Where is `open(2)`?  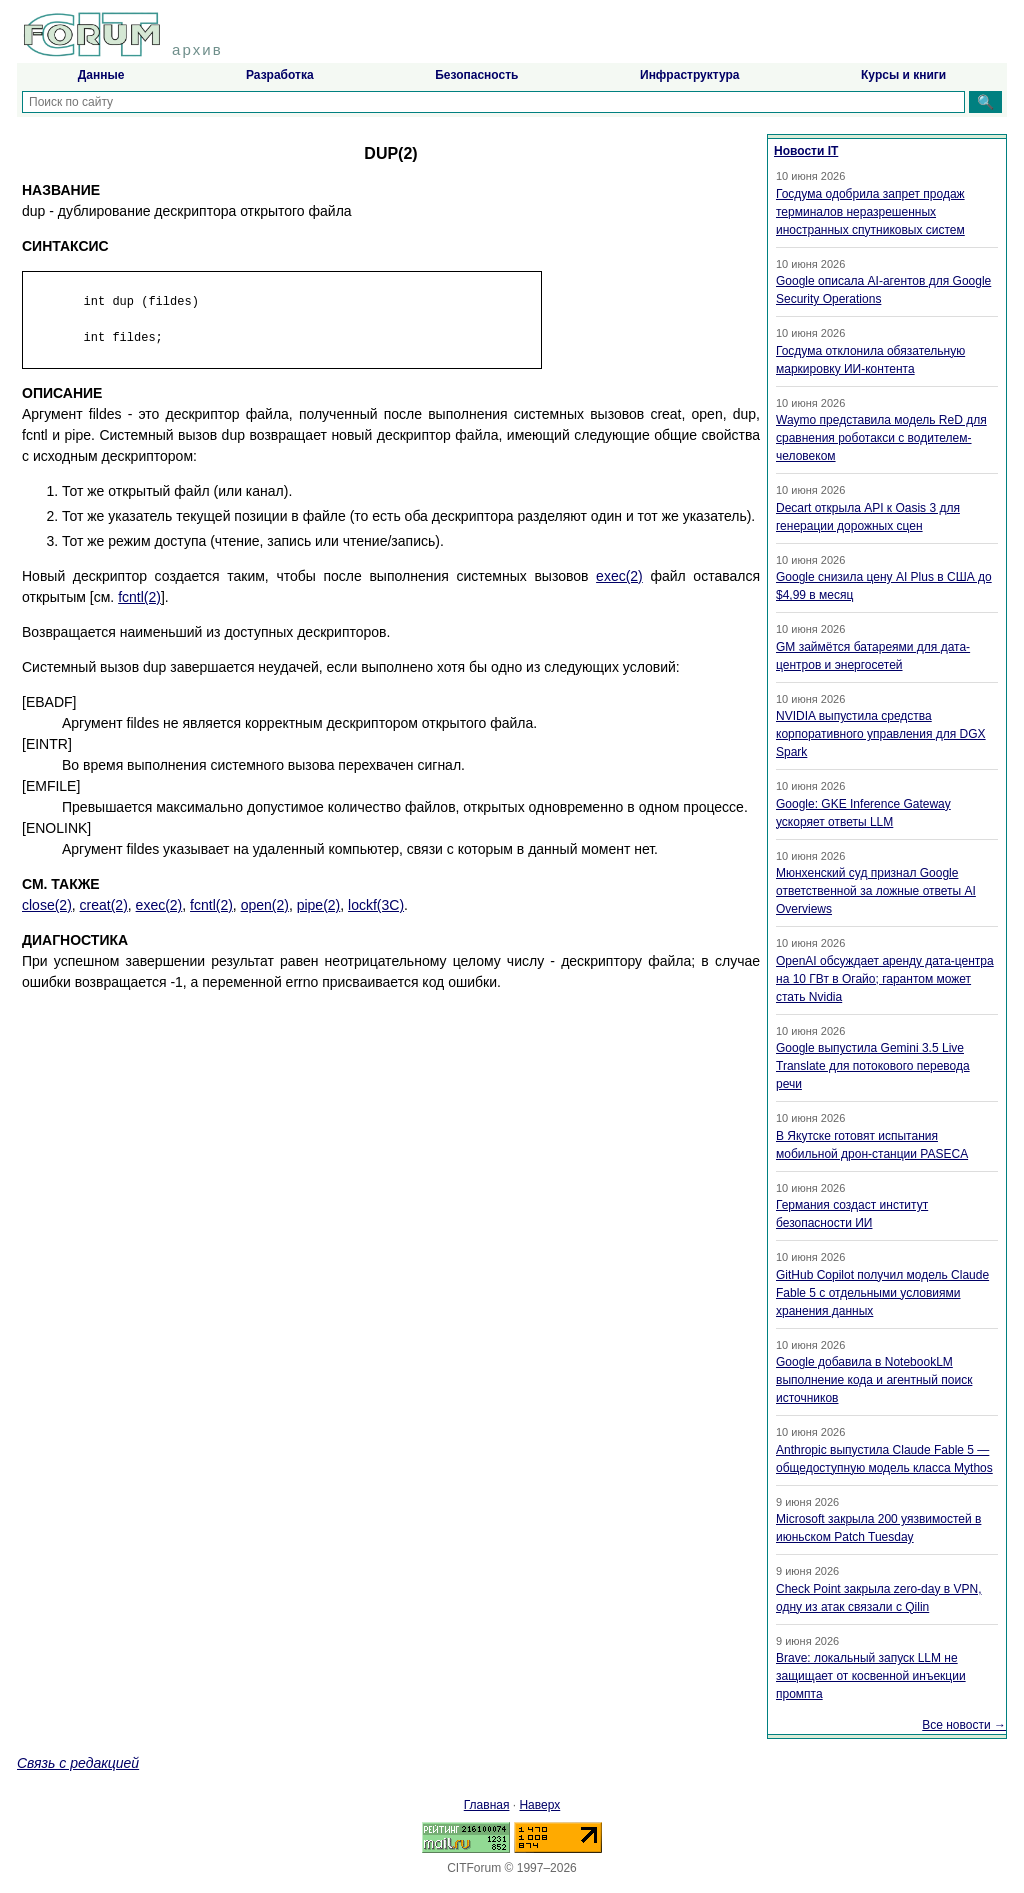
open(2) is located at coordinates (265, 905).